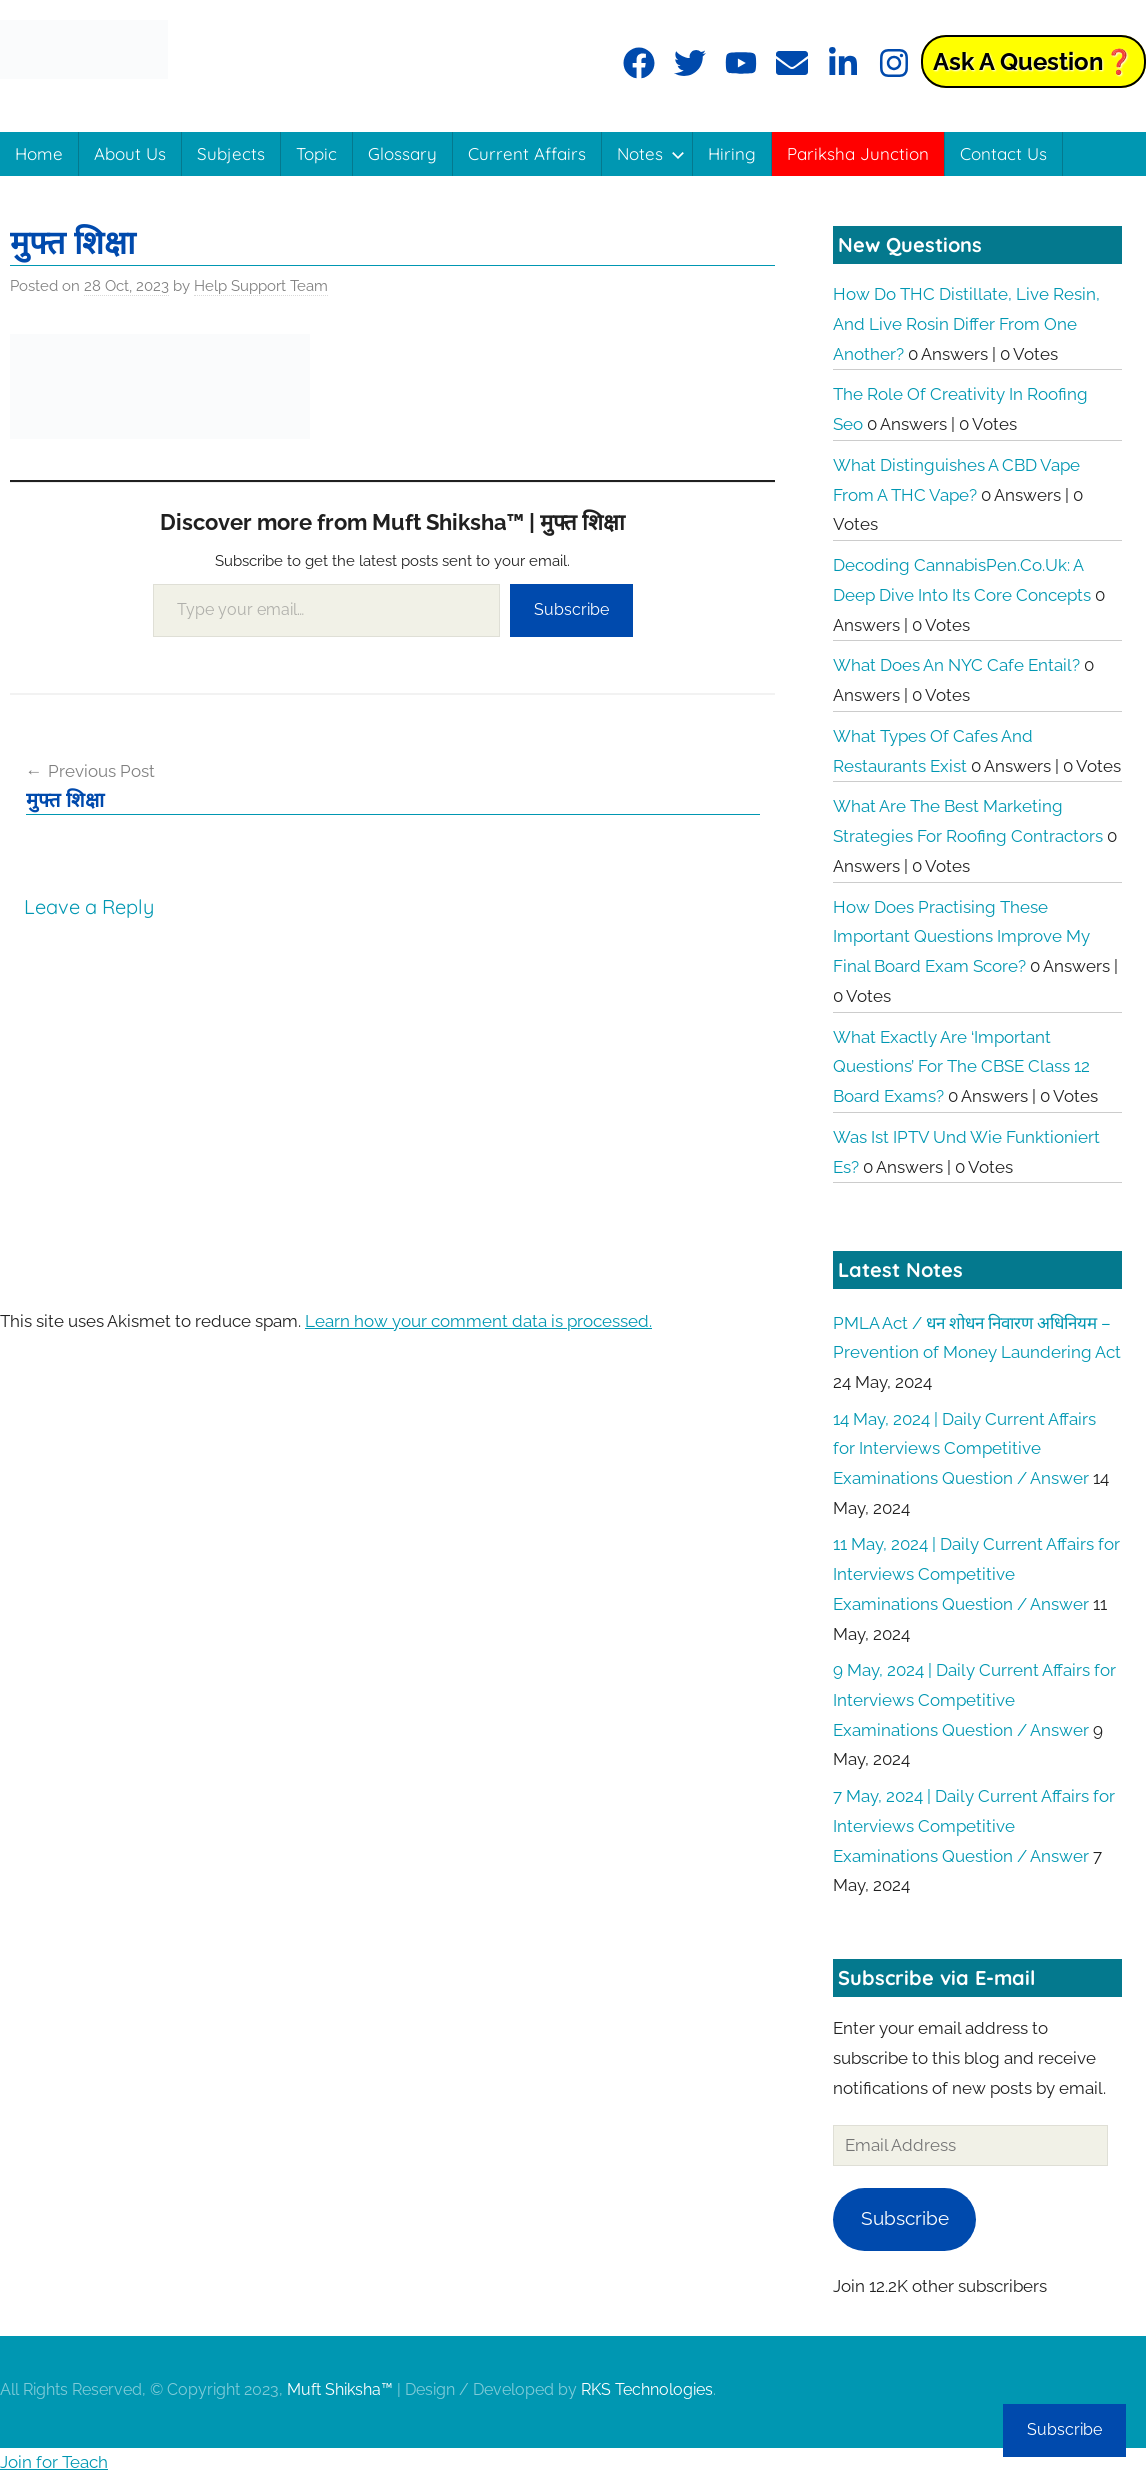  Describe the element at coordinates (478, 1321) in the screenshot. I see `Learn how your comment data is processed.` at that location.